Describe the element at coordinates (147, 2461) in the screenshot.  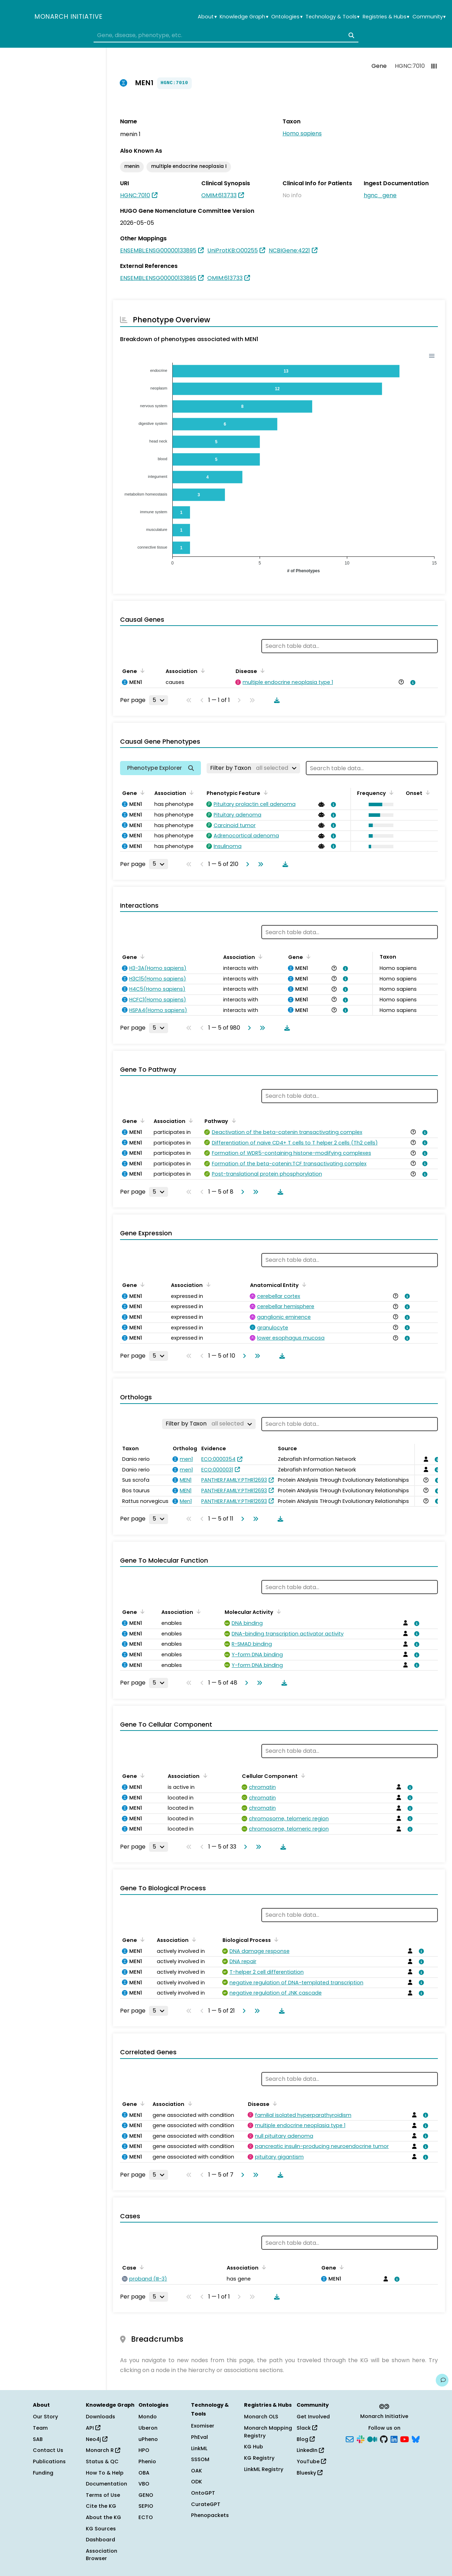
I see `Phenio` at that location.